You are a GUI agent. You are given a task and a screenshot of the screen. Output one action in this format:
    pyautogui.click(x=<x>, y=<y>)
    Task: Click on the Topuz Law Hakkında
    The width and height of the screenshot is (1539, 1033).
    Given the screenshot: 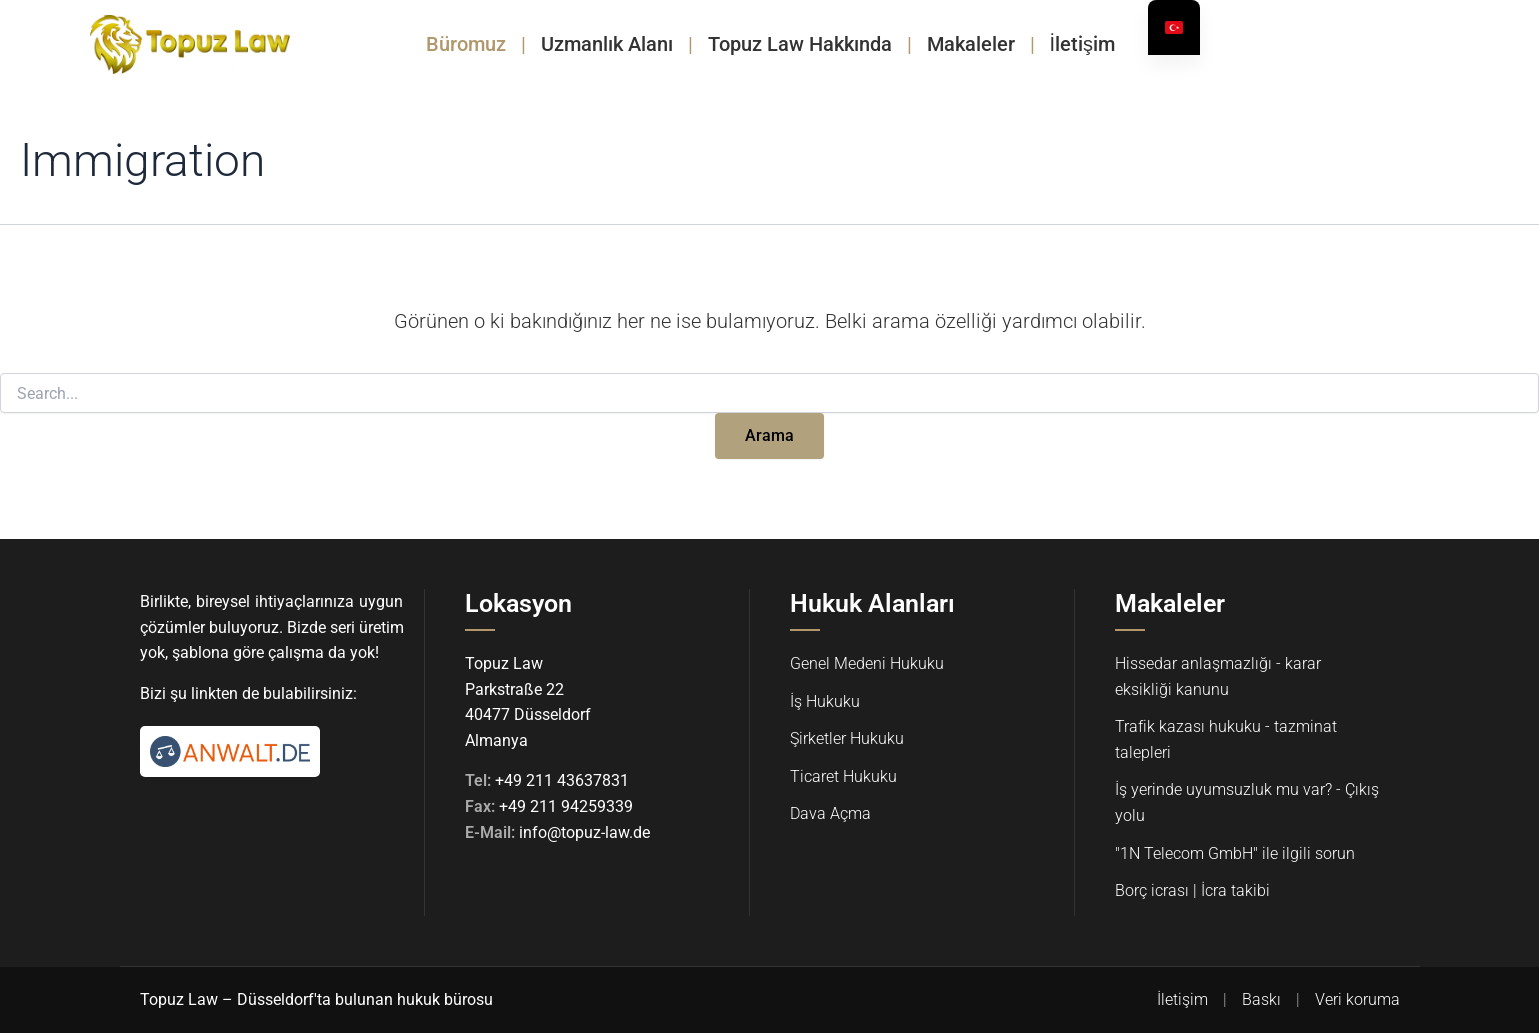 What is the action you would take?
    pyautogui.click(x=800, y=44)
    